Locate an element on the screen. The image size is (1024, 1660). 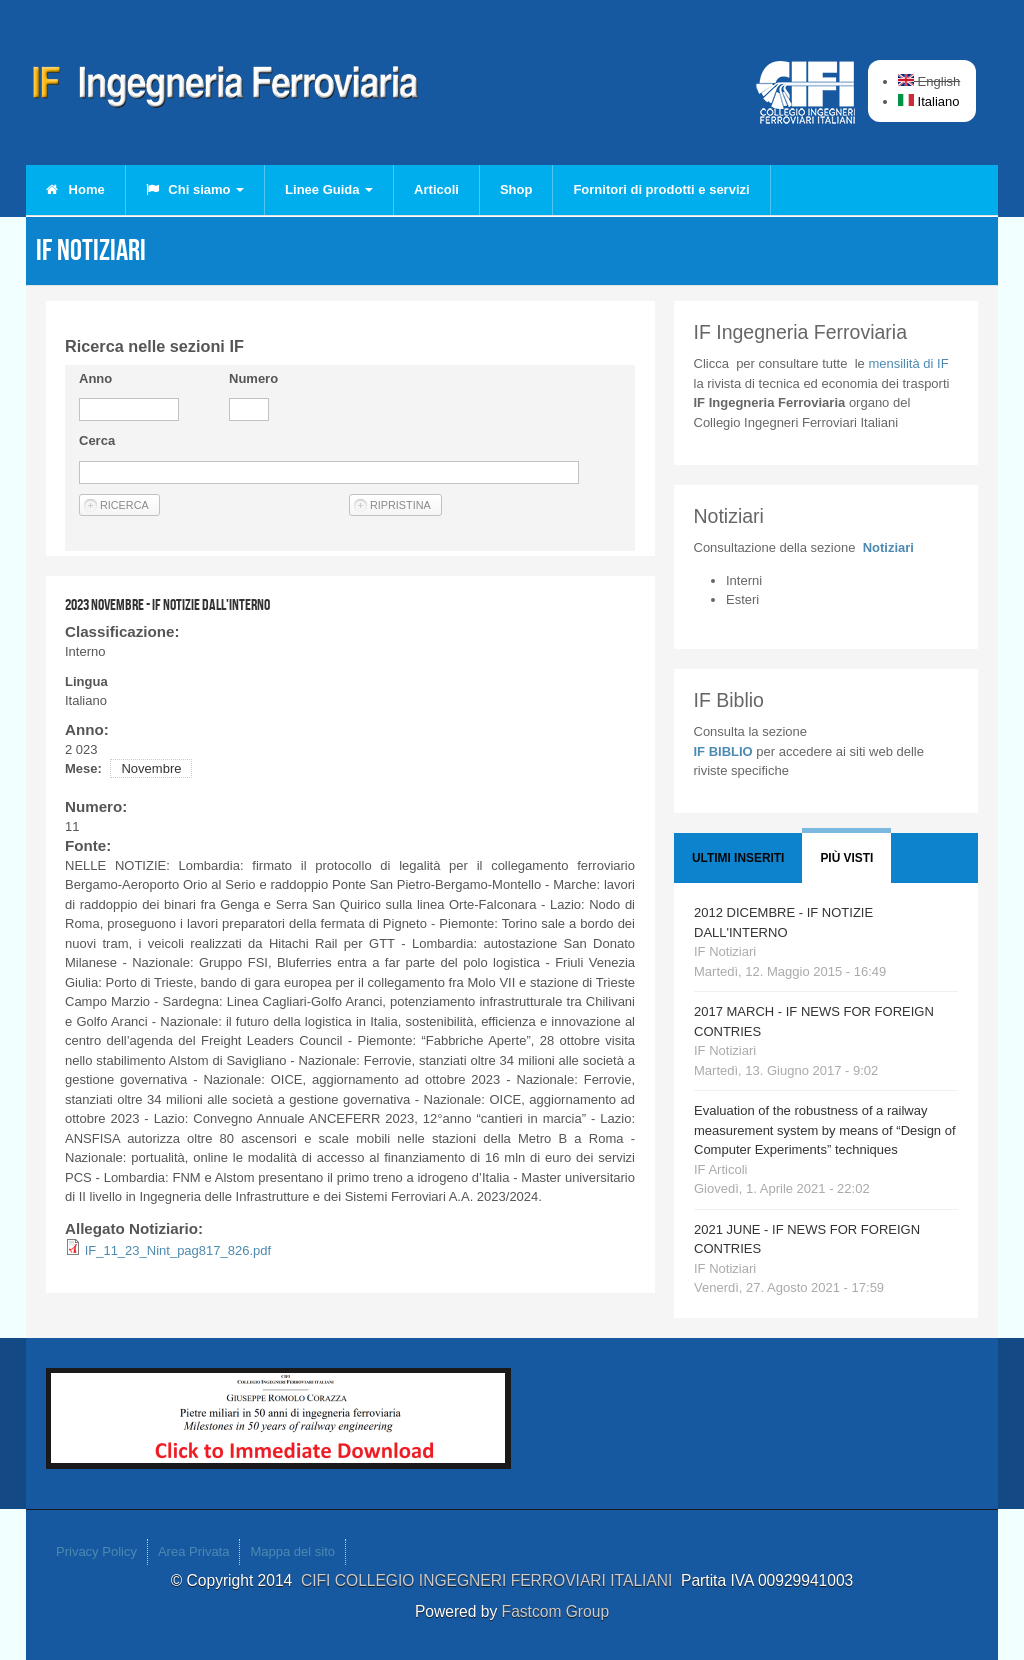
Articoli is located at coordinates (436, 189).